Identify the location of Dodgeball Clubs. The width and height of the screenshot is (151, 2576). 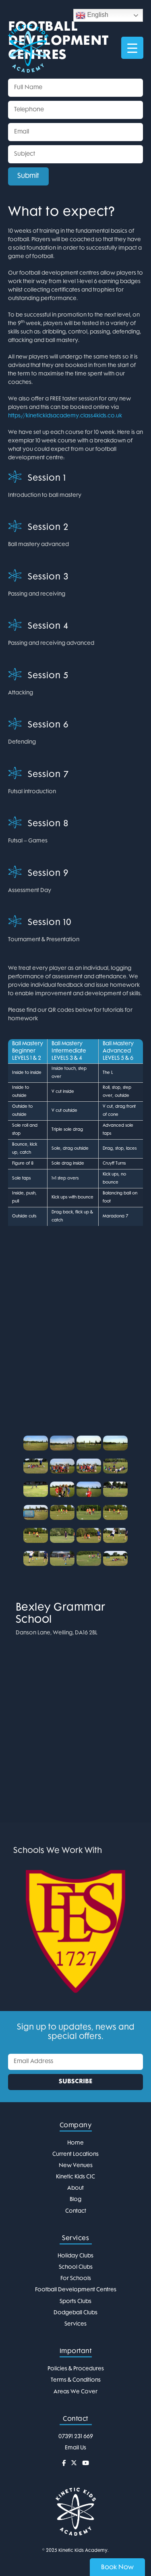
(75, 2312).